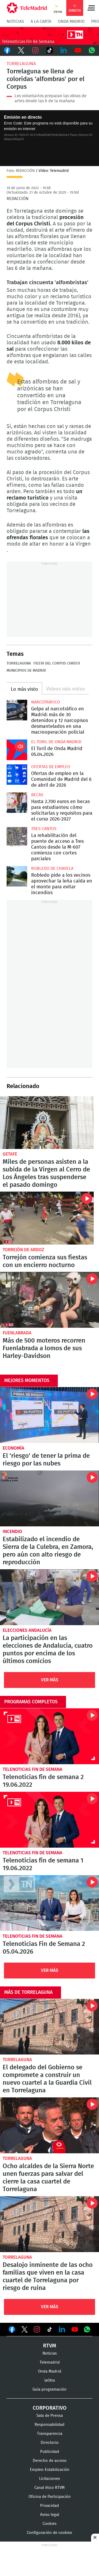 The width and height of the screenshot is (99, 2576). Describe the element at coordinates (15, 21) in the screenshot. I see `Noticias` at that location.